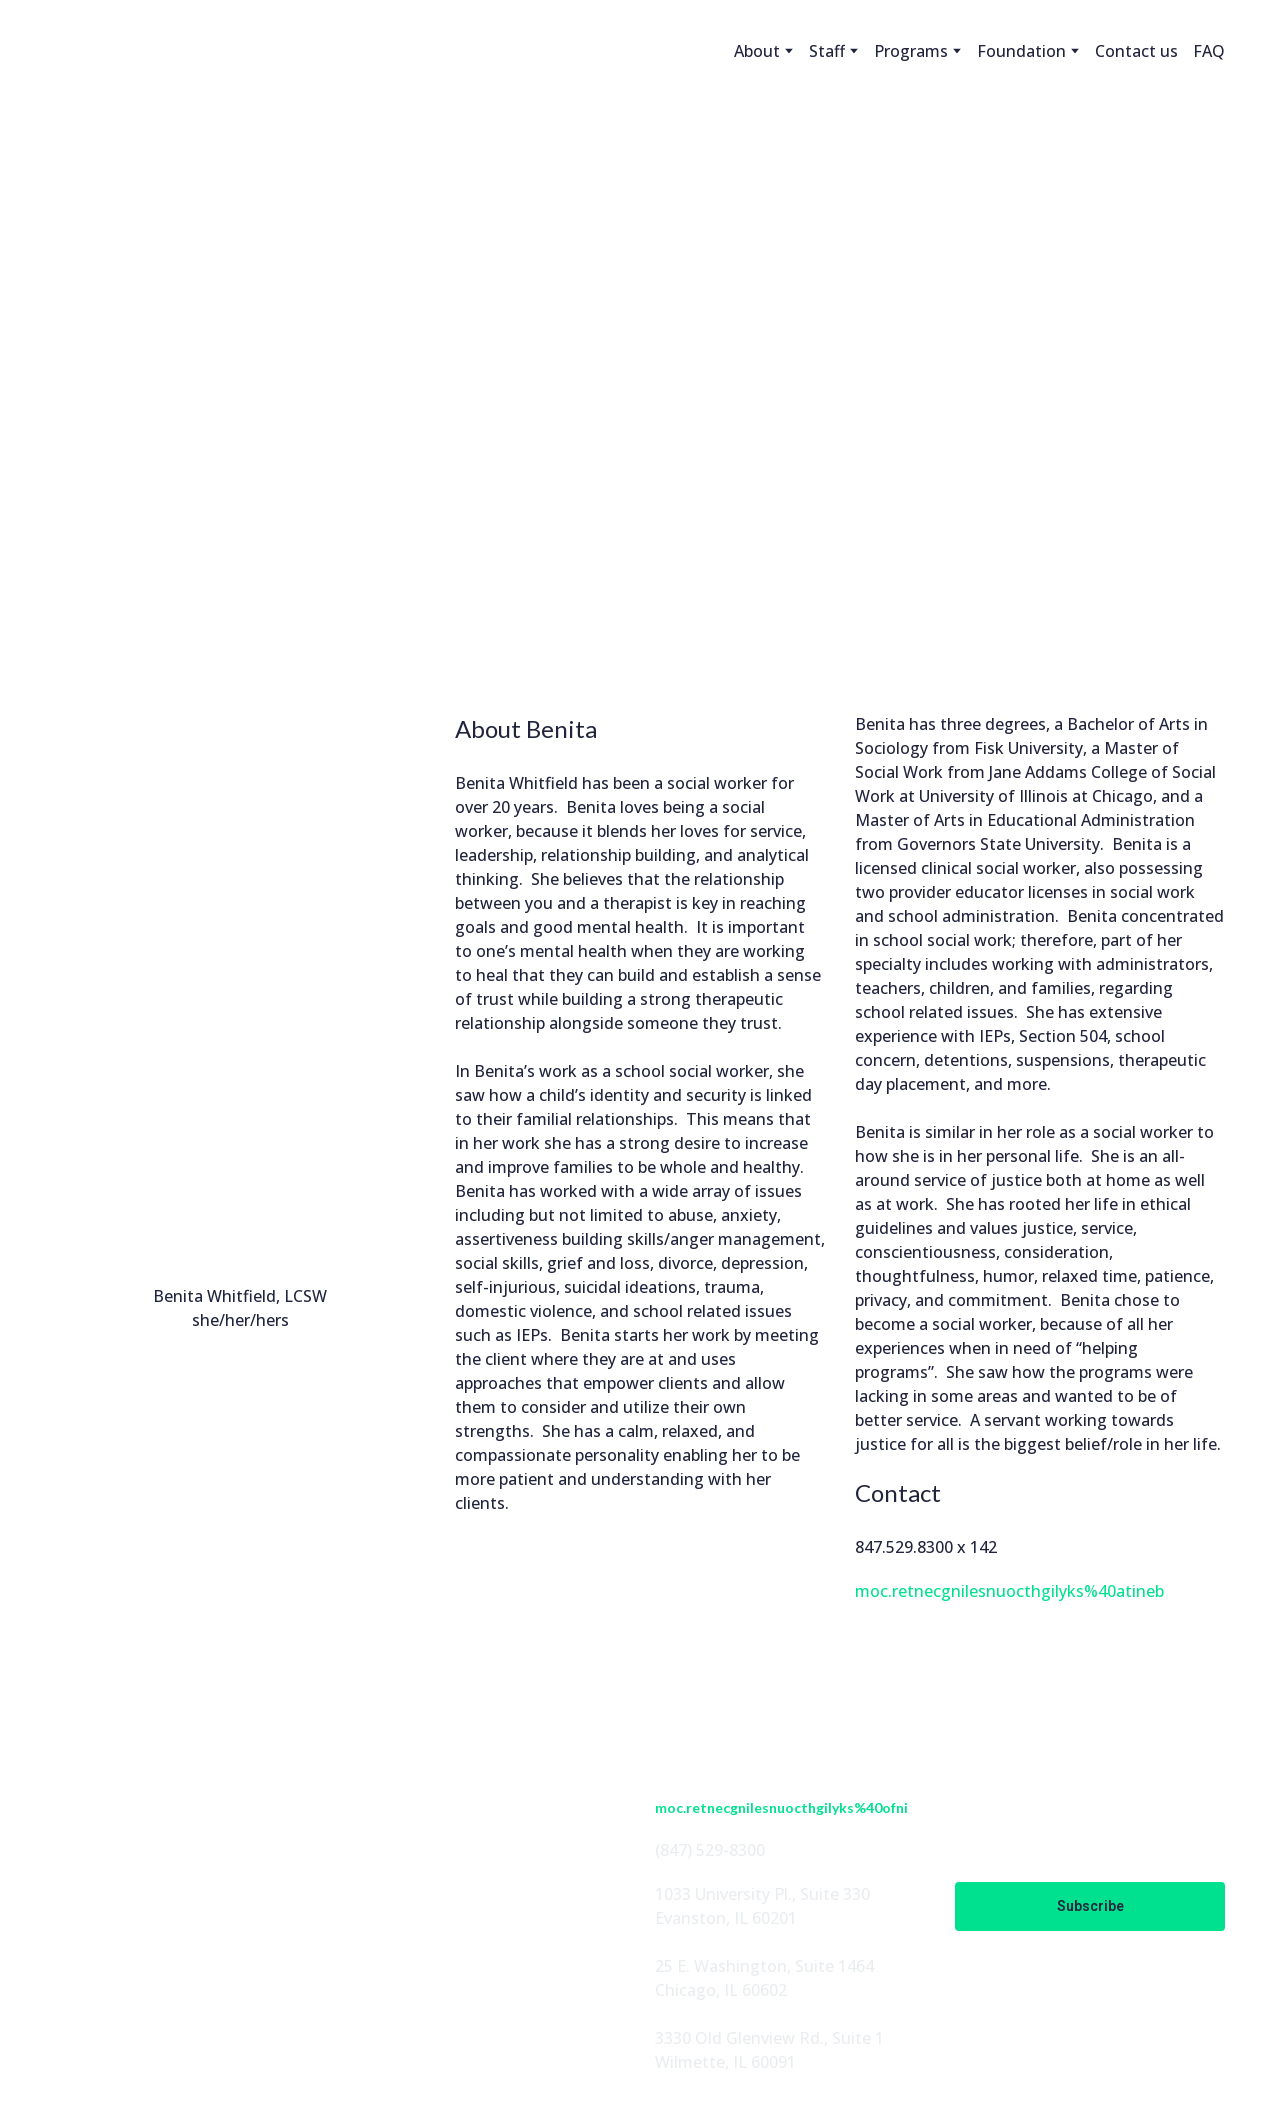  What do you see at coordinates (400, 1828) in the screenshot?
I see `PROGRAMS` at bounding box center [400, 1828].